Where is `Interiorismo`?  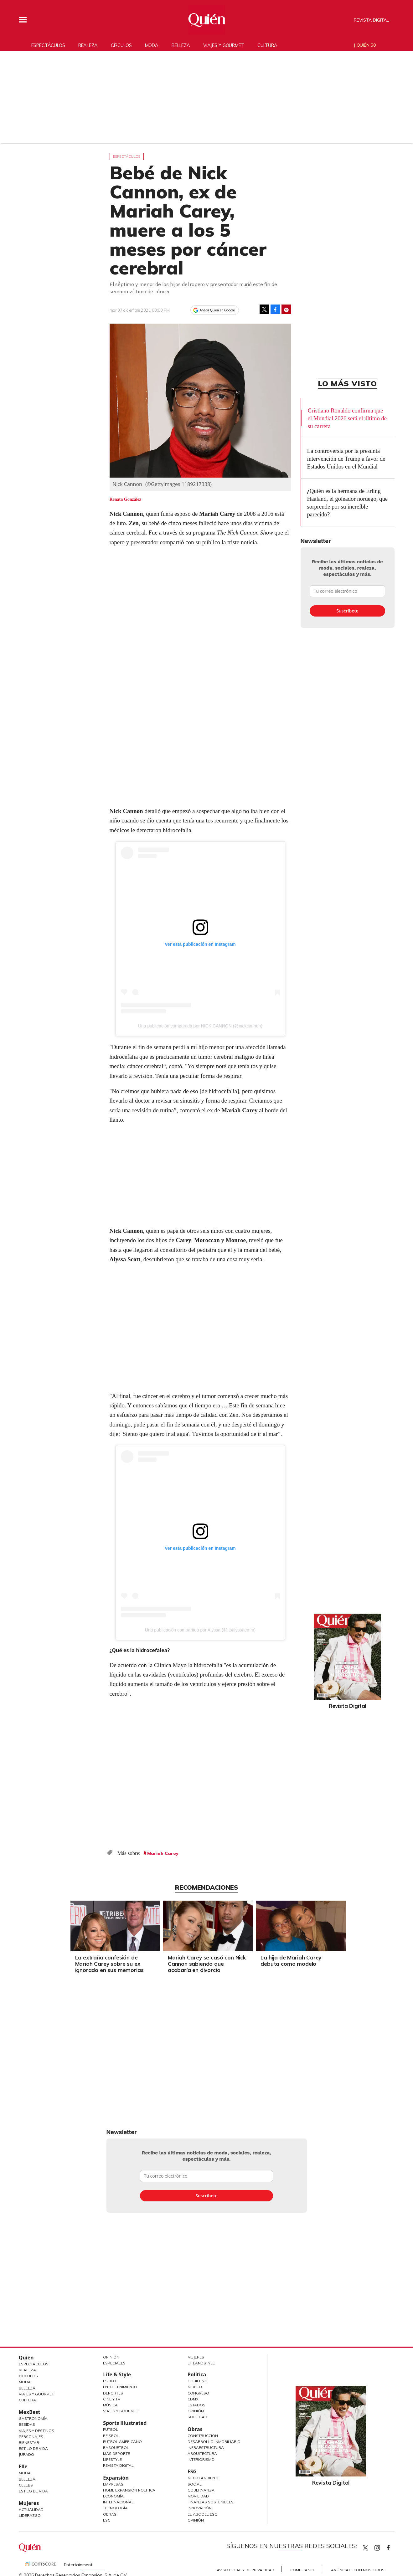
Interiorismo is located at coordinates (201, 2459).